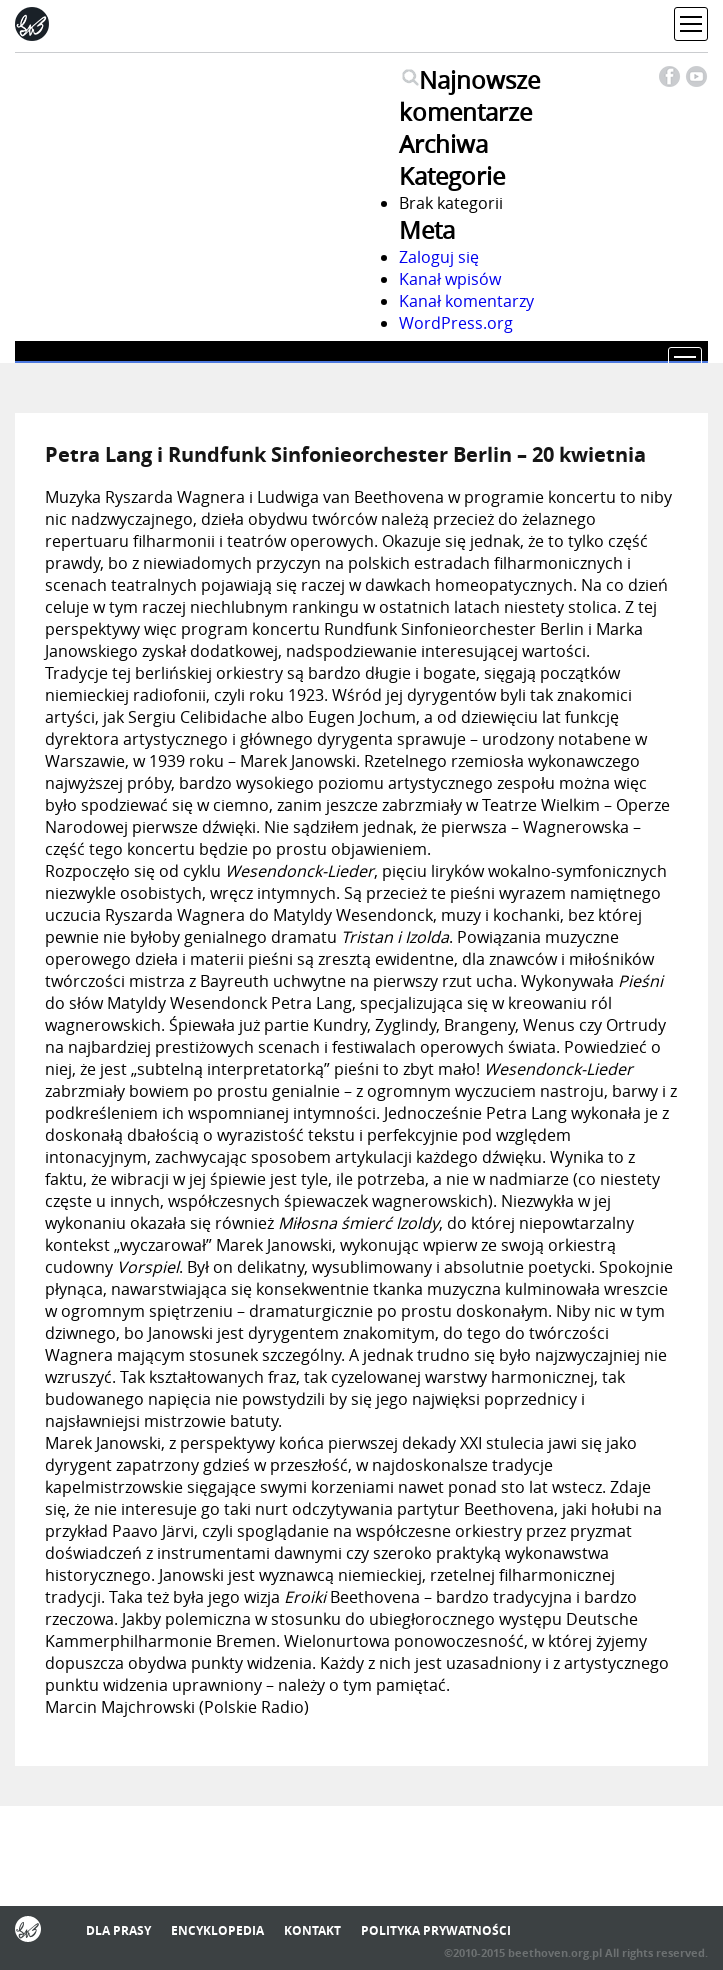  Describe the element at coordinates (456, 323) in the screenshot. I see `WordPress.org` at that location.